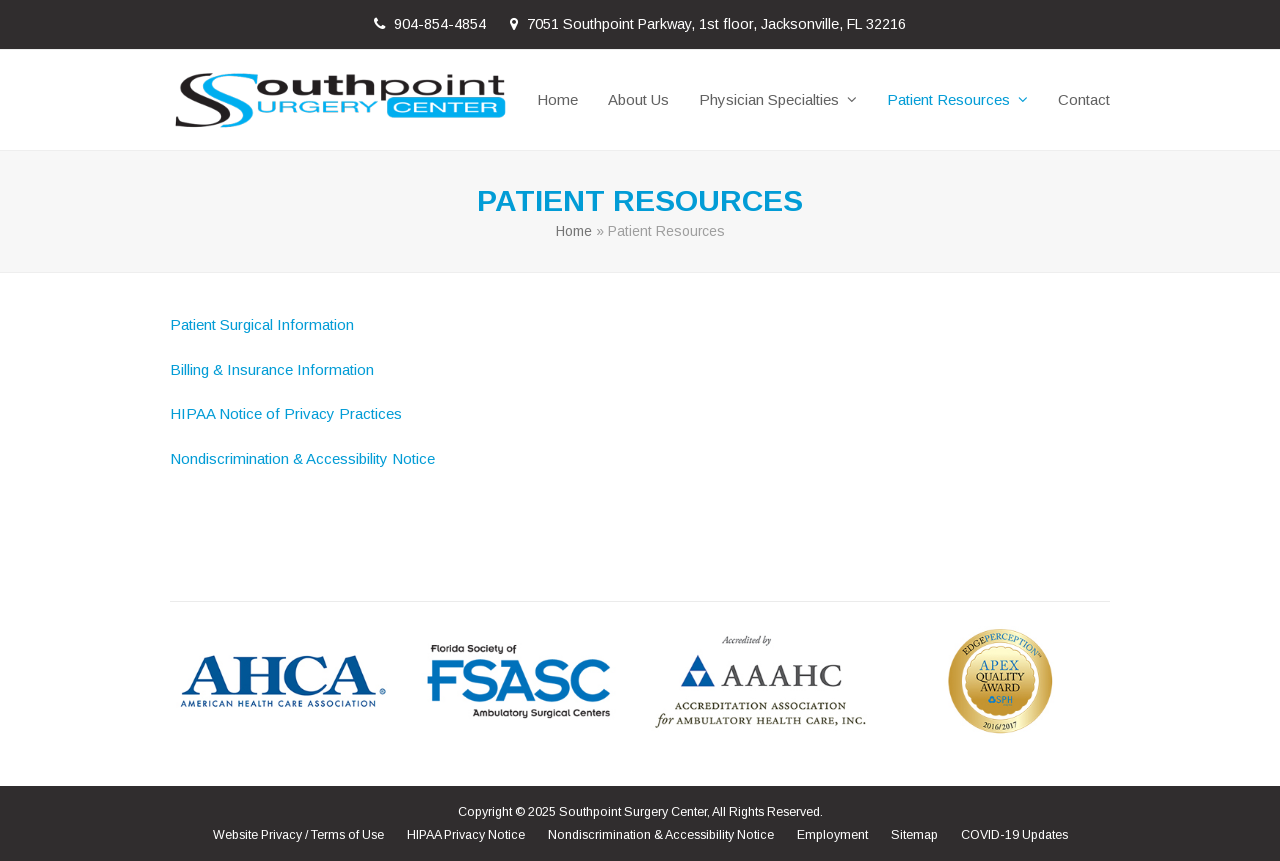  I want to click on Employment, so click(832, 835).